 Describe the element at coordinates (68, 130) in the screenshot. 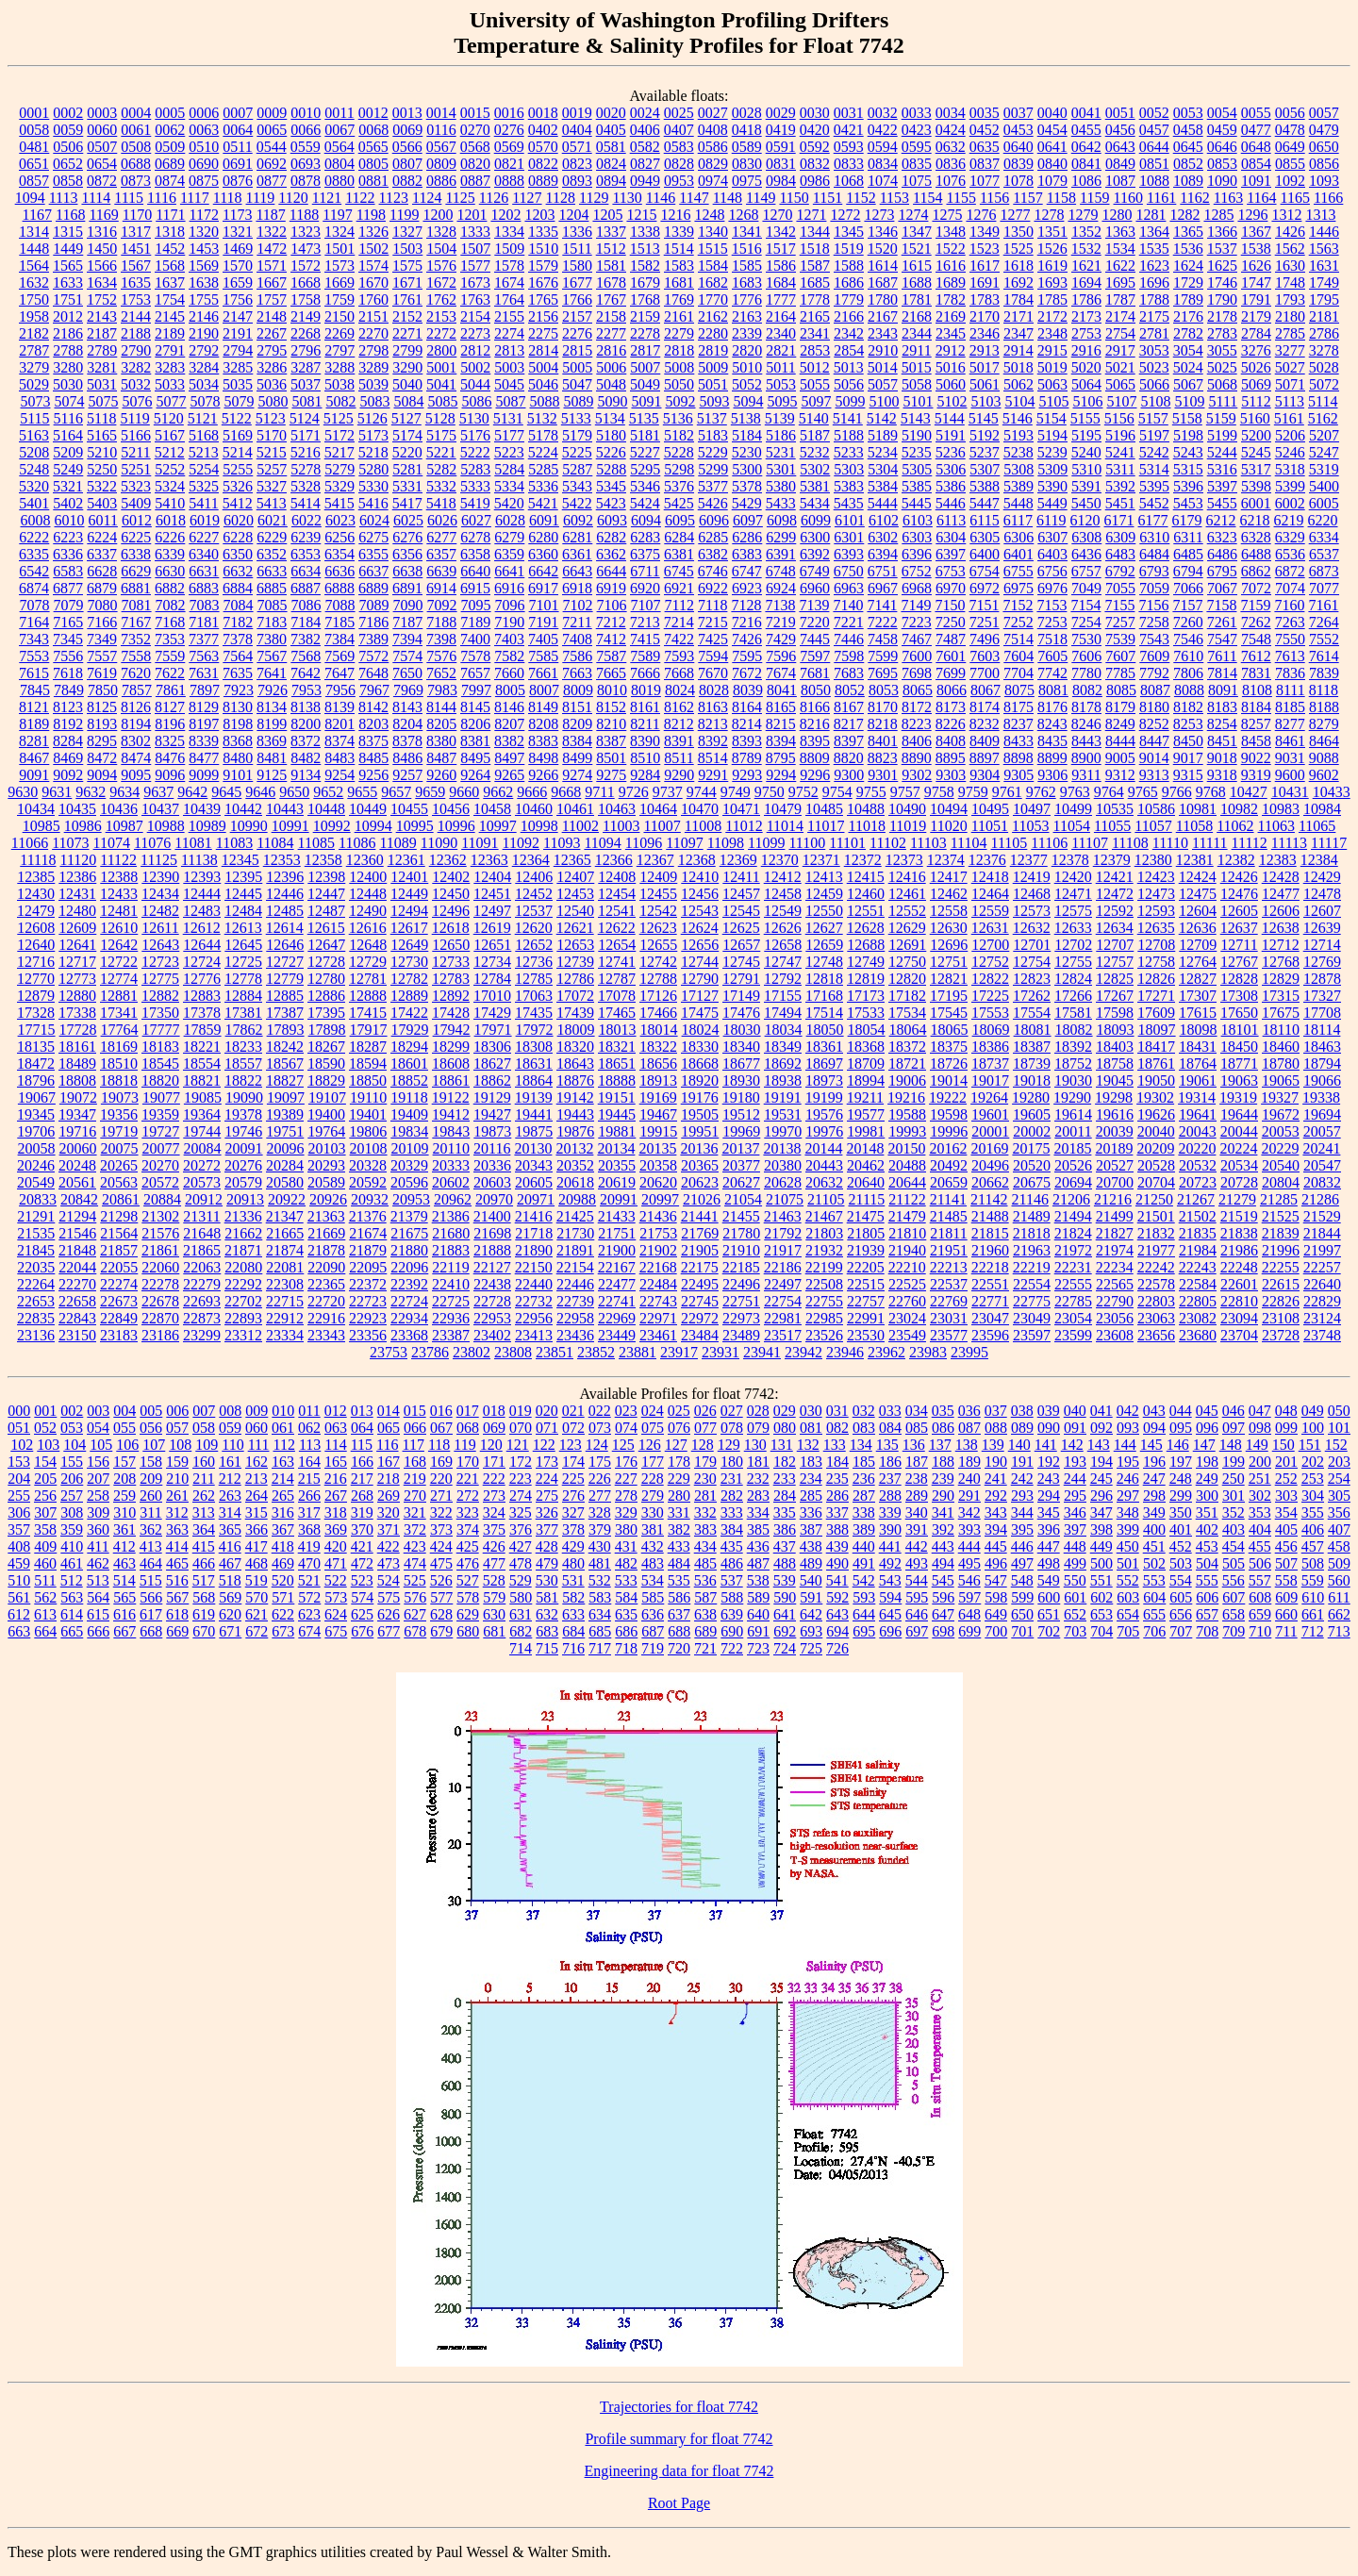

I see `0059` at that location.